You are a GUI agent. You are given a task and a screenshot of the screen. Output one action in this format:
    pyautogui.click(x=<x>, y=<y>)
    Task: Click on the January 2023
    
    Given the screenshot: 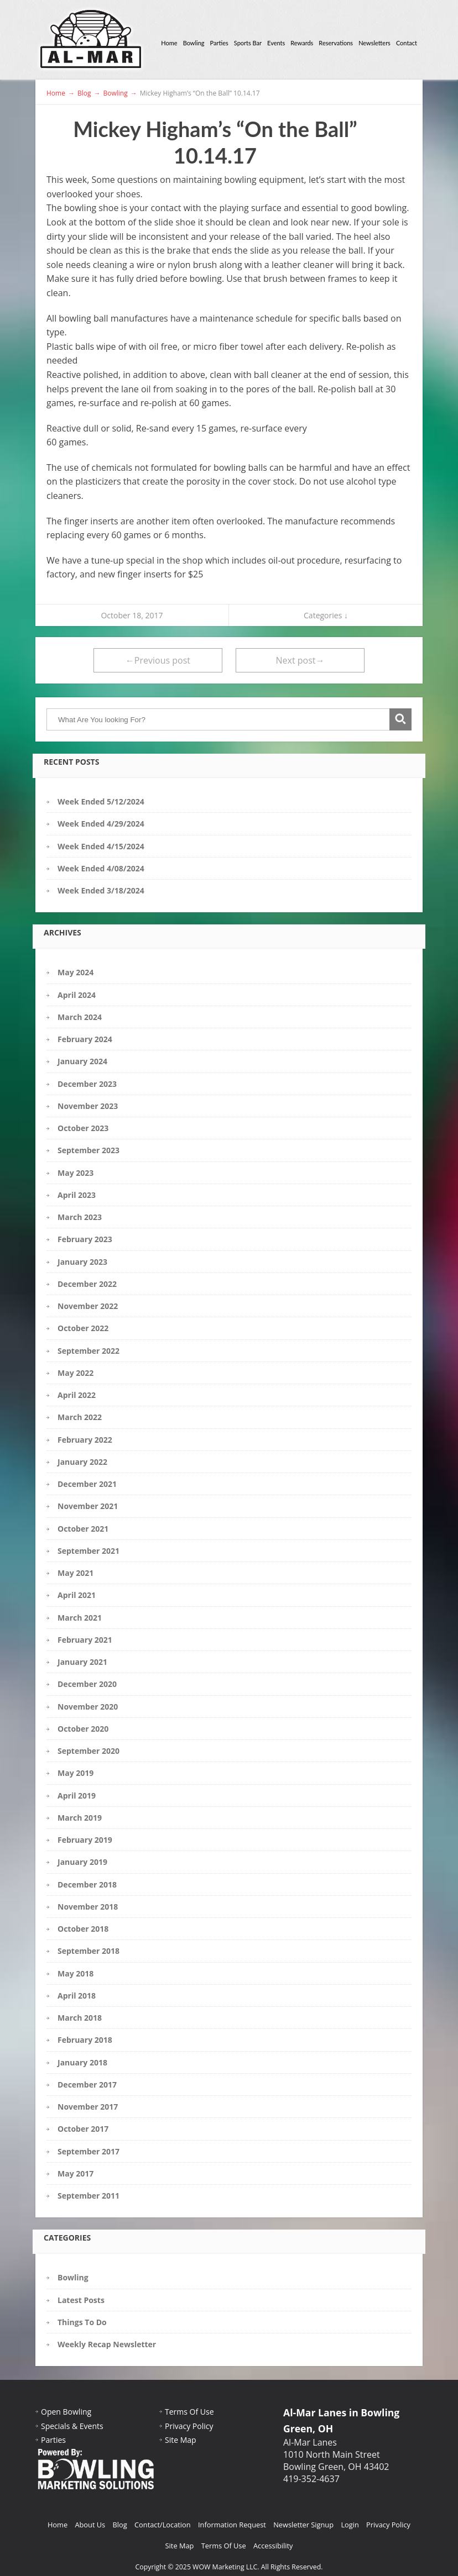 What is the action you would take?
    pyautogui.click(x=82, y=1262)
    